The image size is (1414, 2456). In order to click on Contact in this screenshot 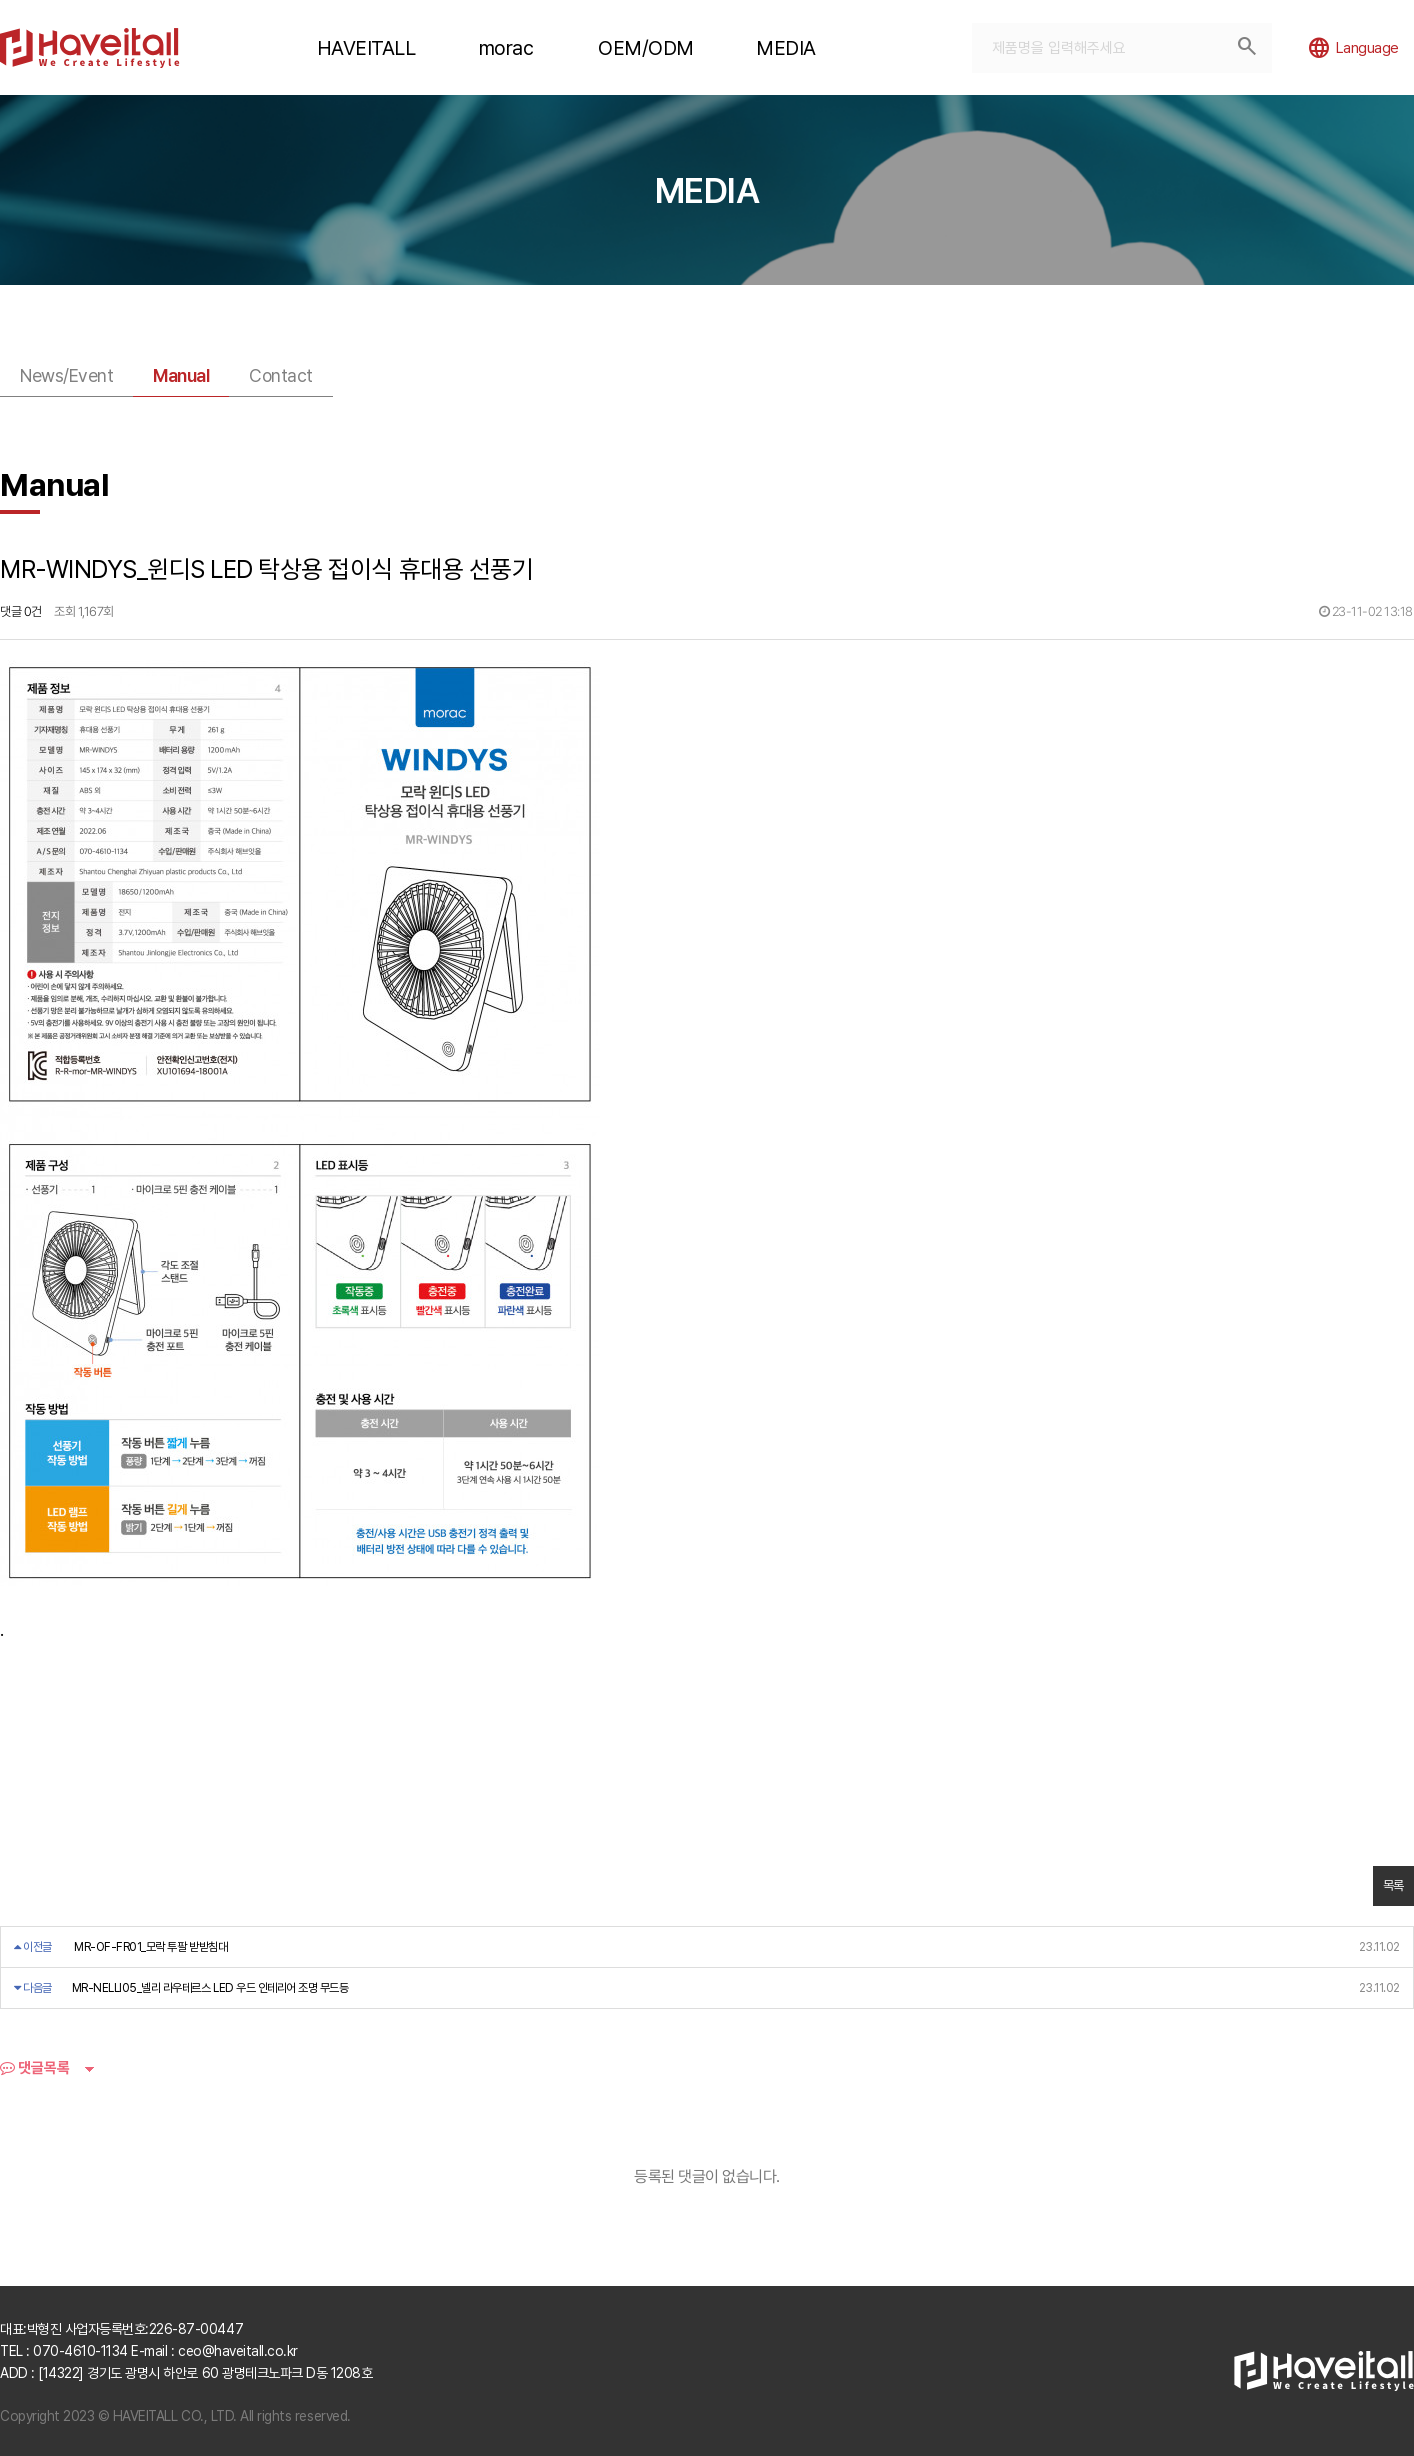, I will do `click(281, 375)`.